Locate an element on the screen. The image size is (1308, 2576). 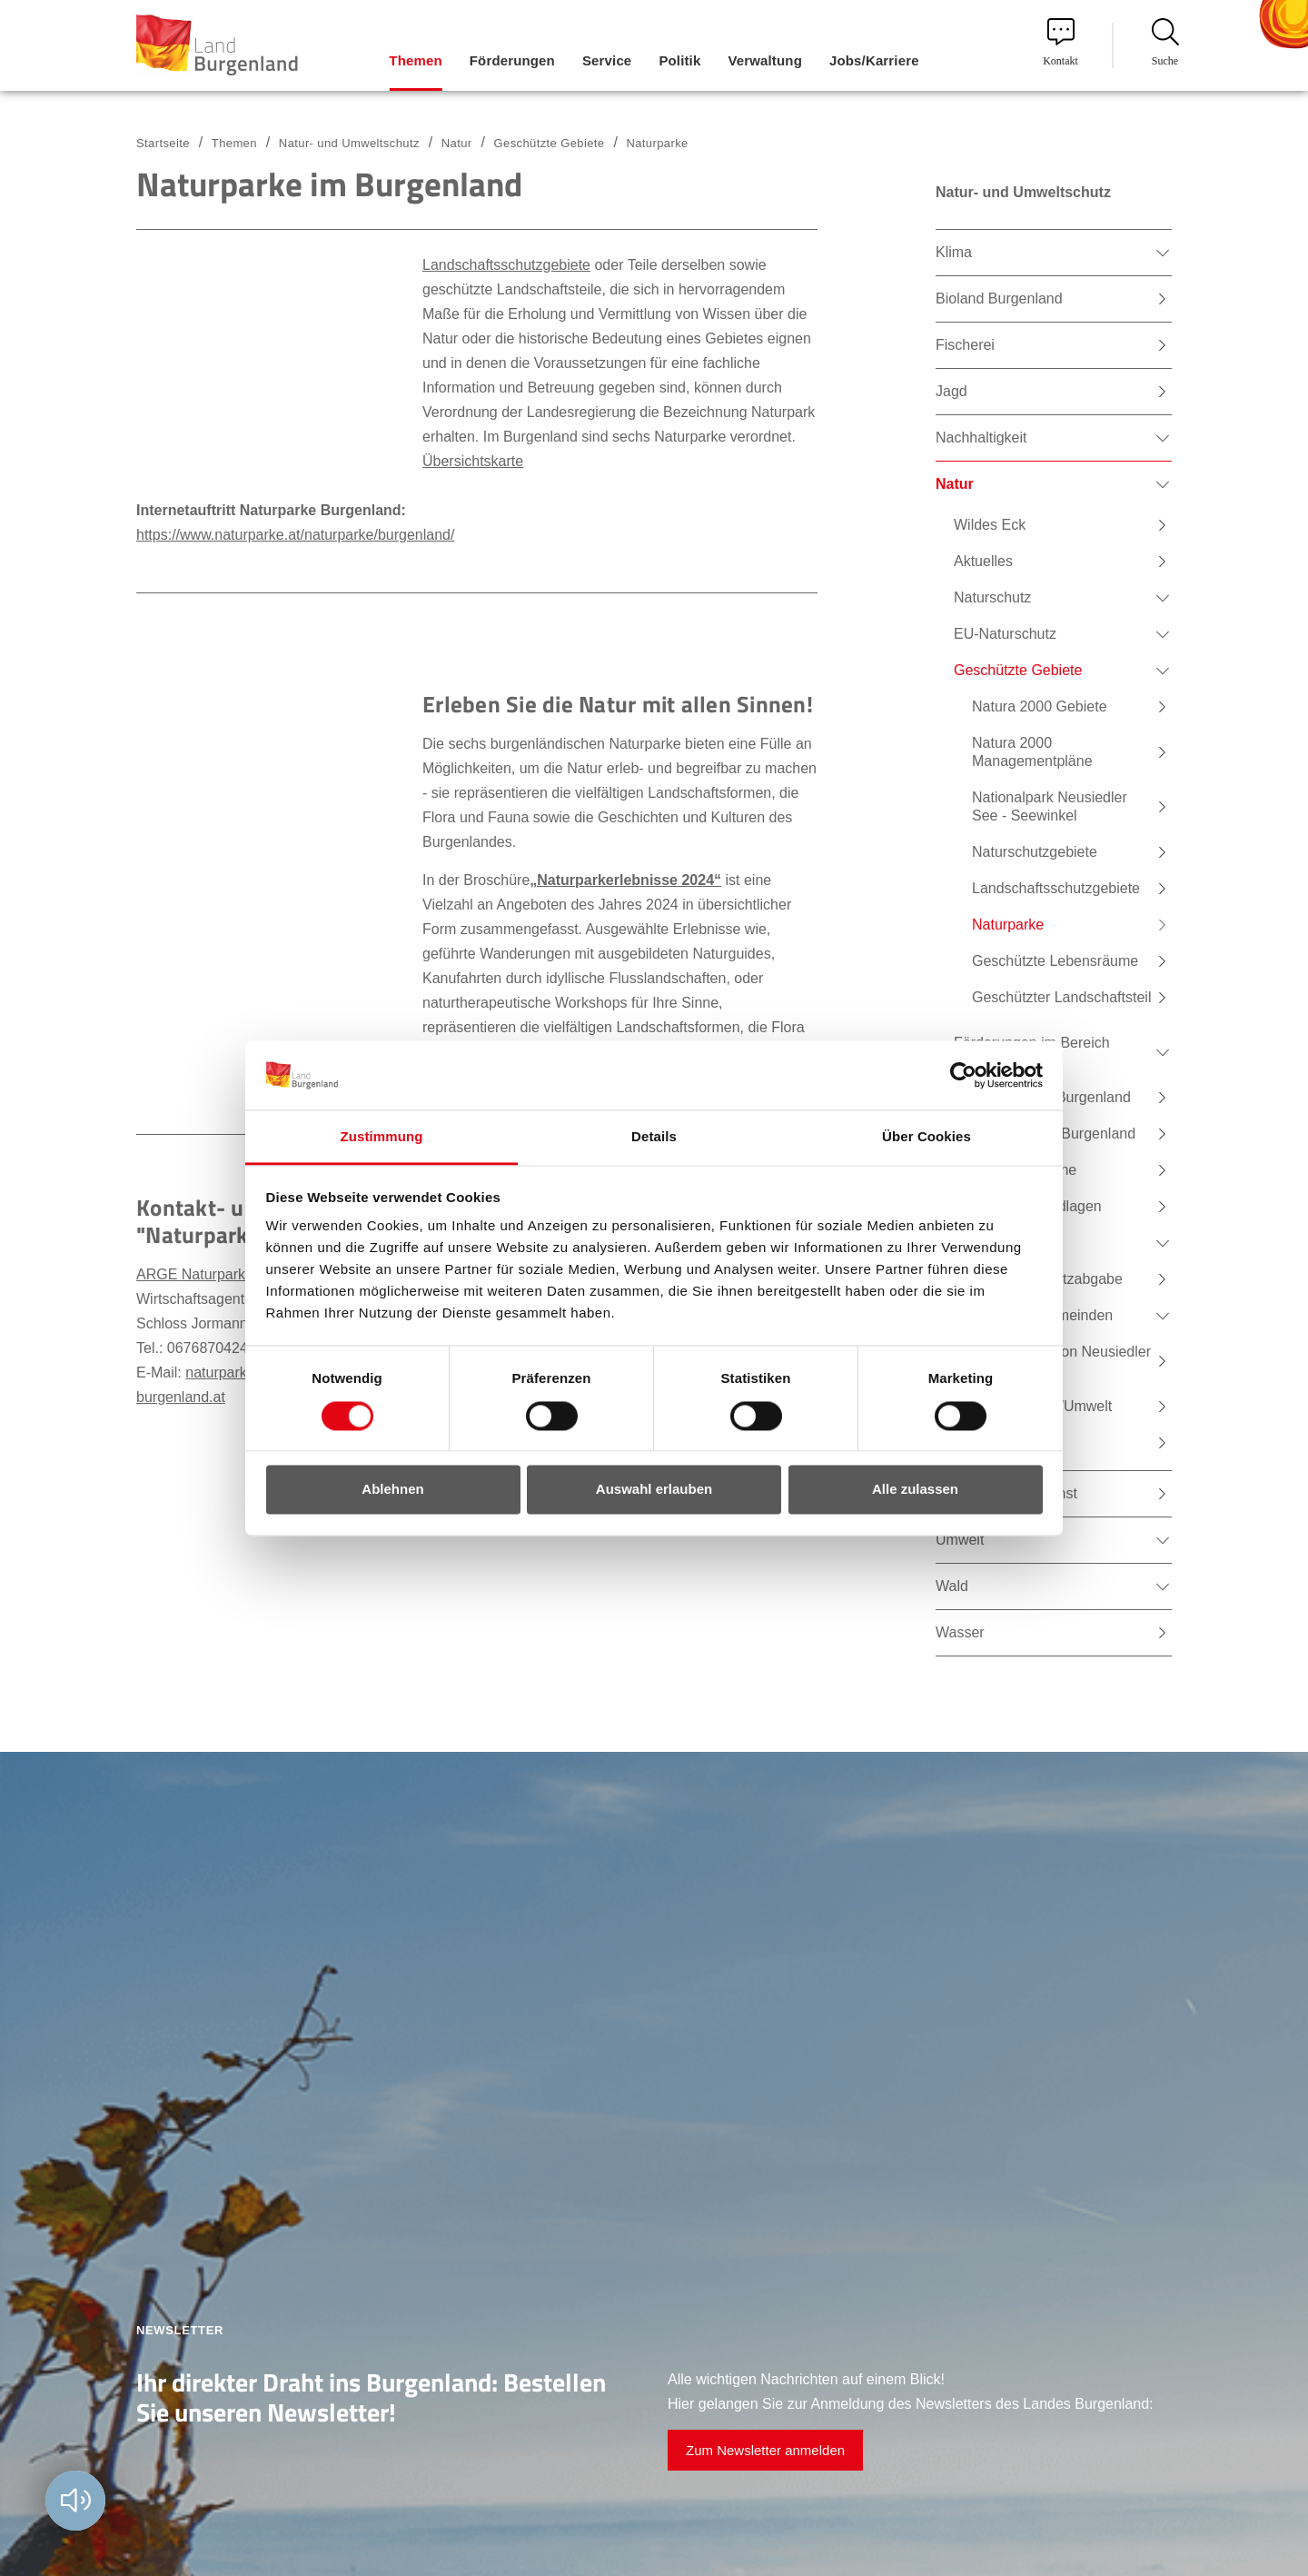
Details [tab] is located at coordinates (654, 1137).